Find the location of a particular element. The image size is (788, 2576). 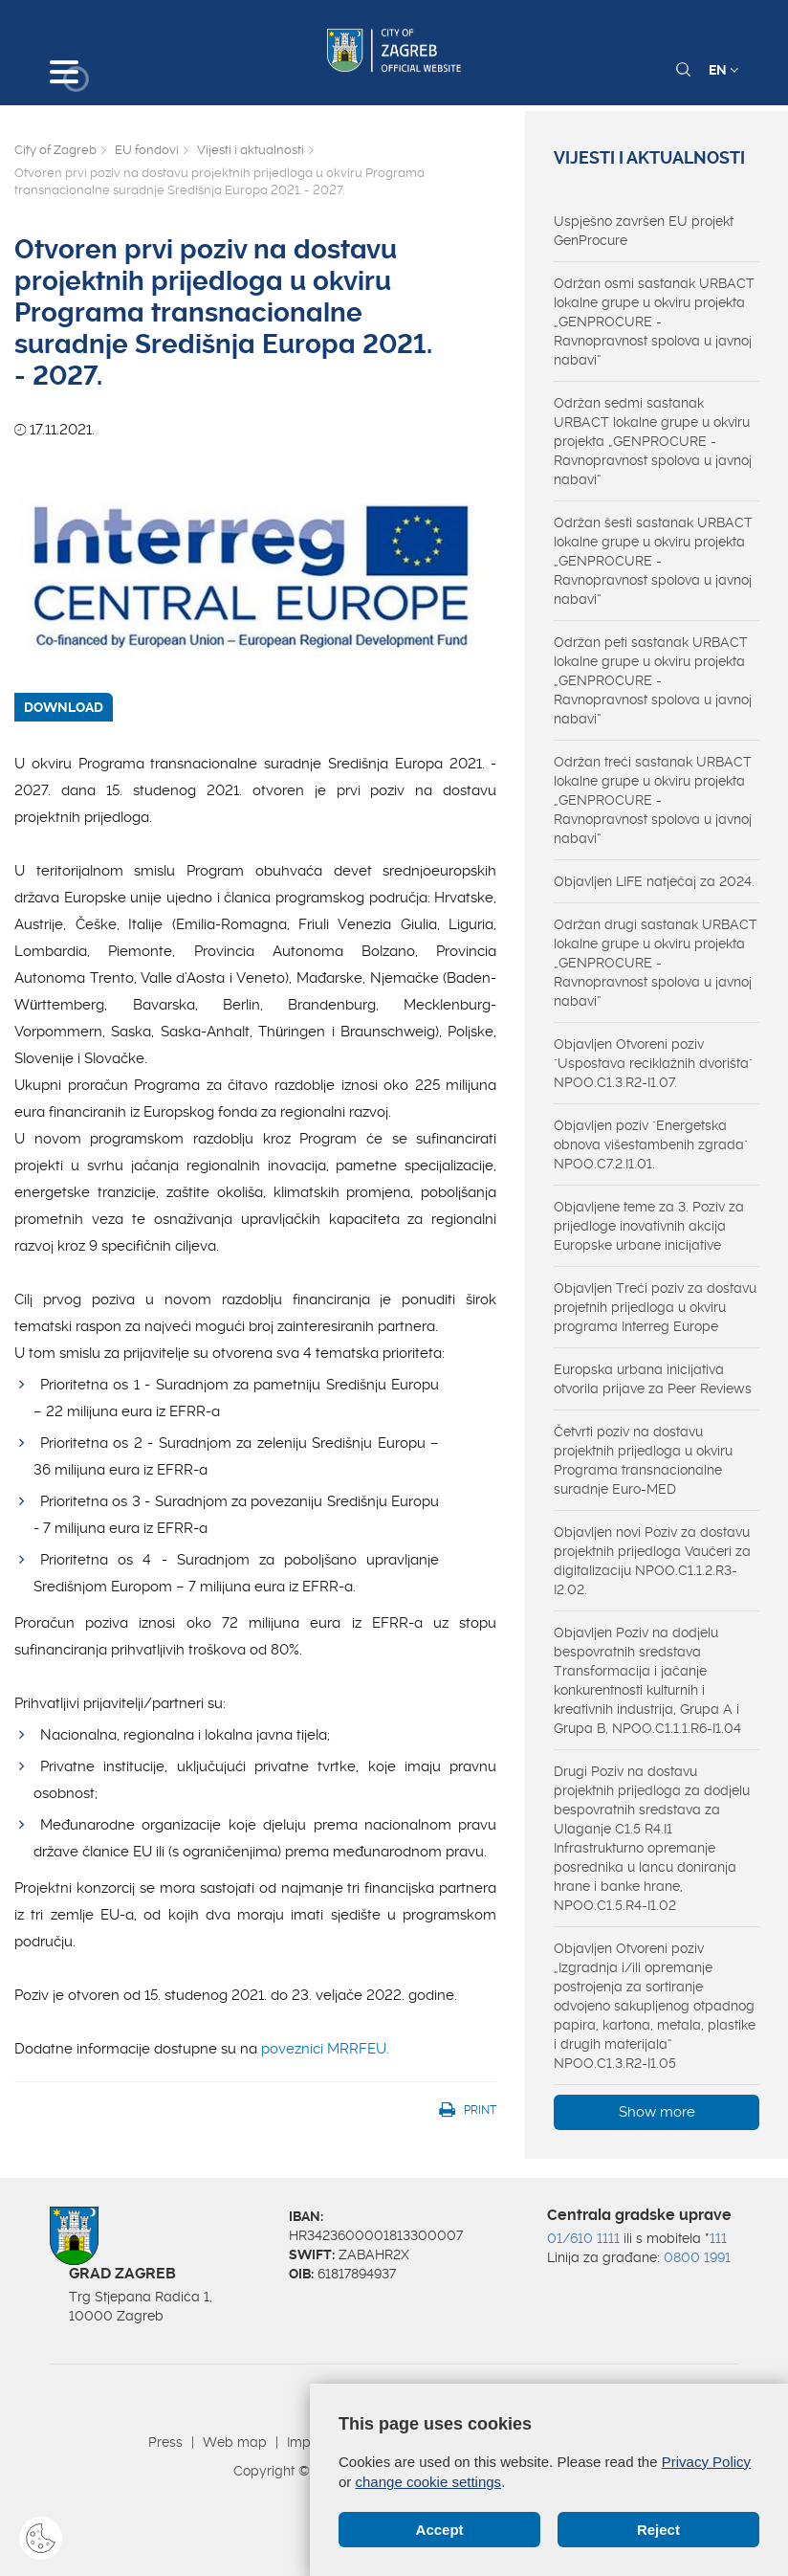

0800 1991 is located at coordinates (697, 2257).